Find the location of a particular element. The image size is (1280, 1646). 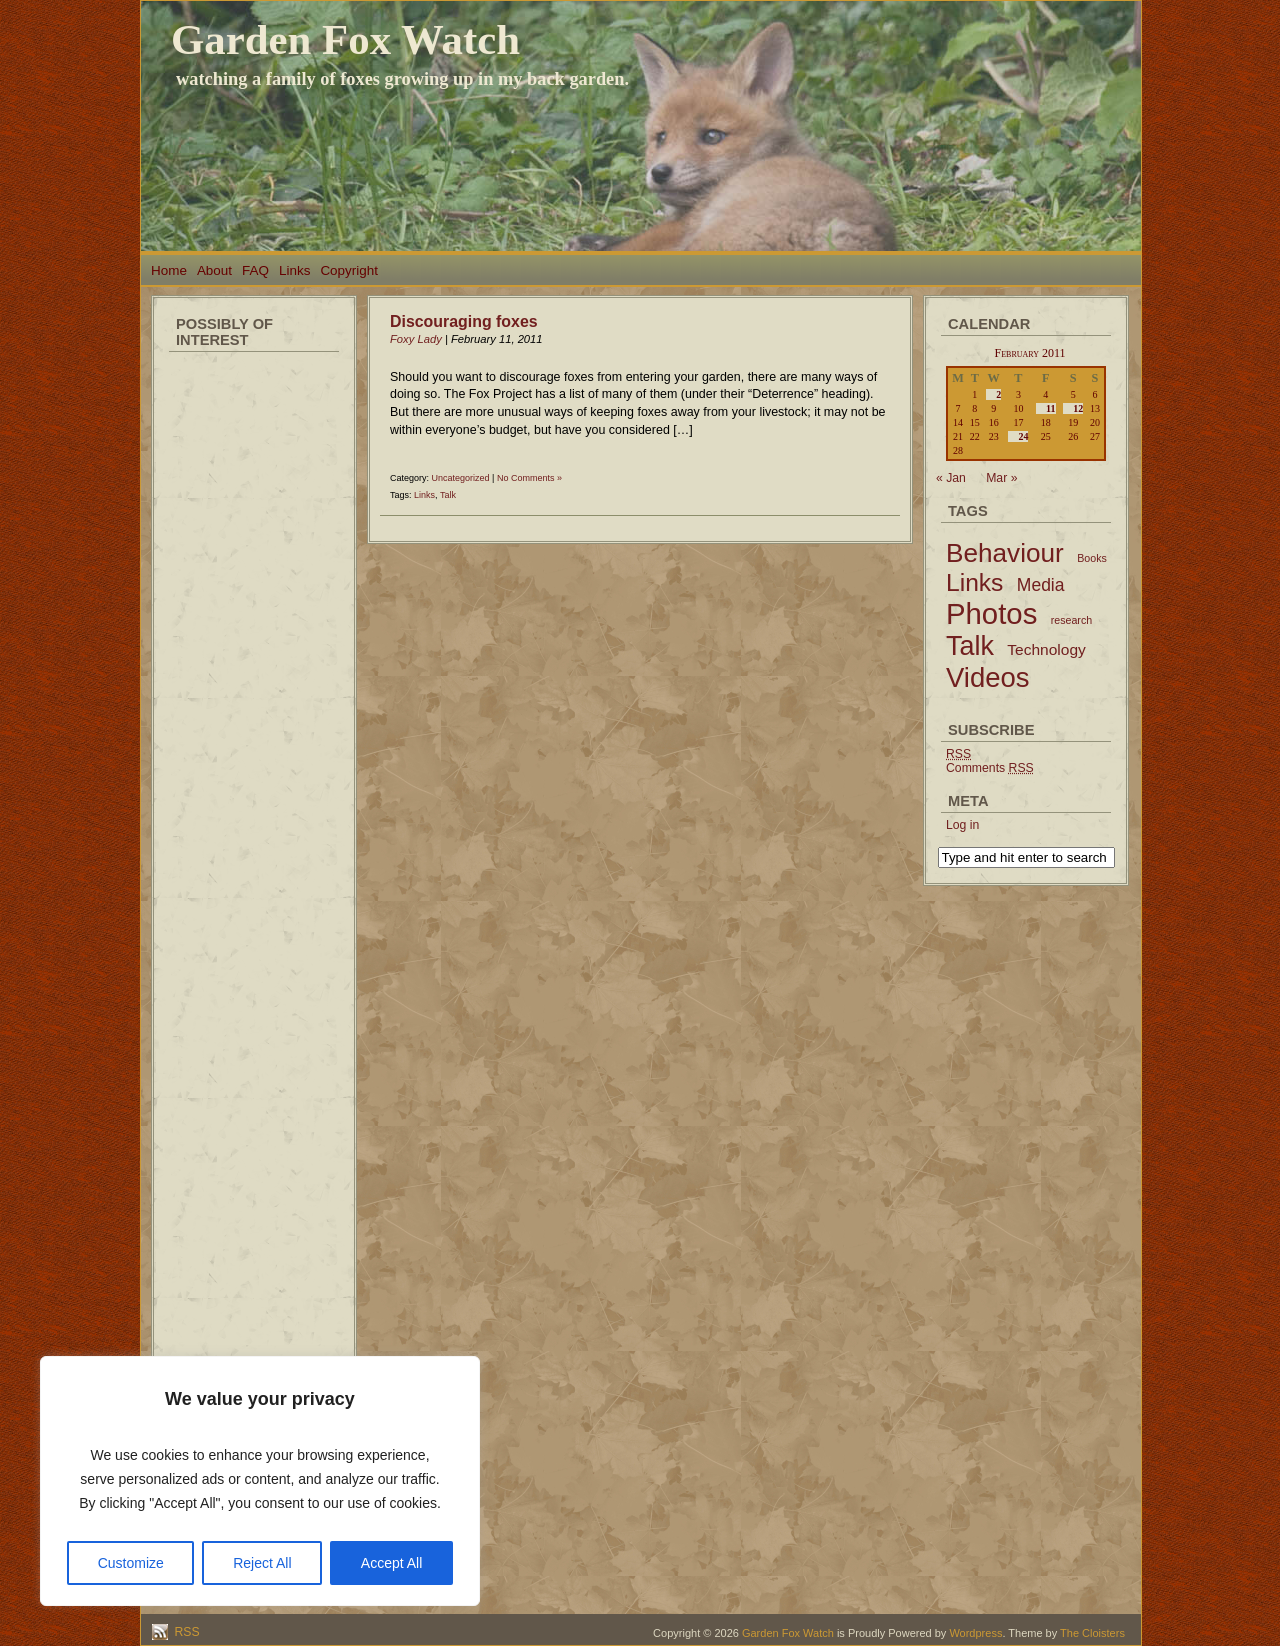

No Comments » is located at coordinates (529, 478).